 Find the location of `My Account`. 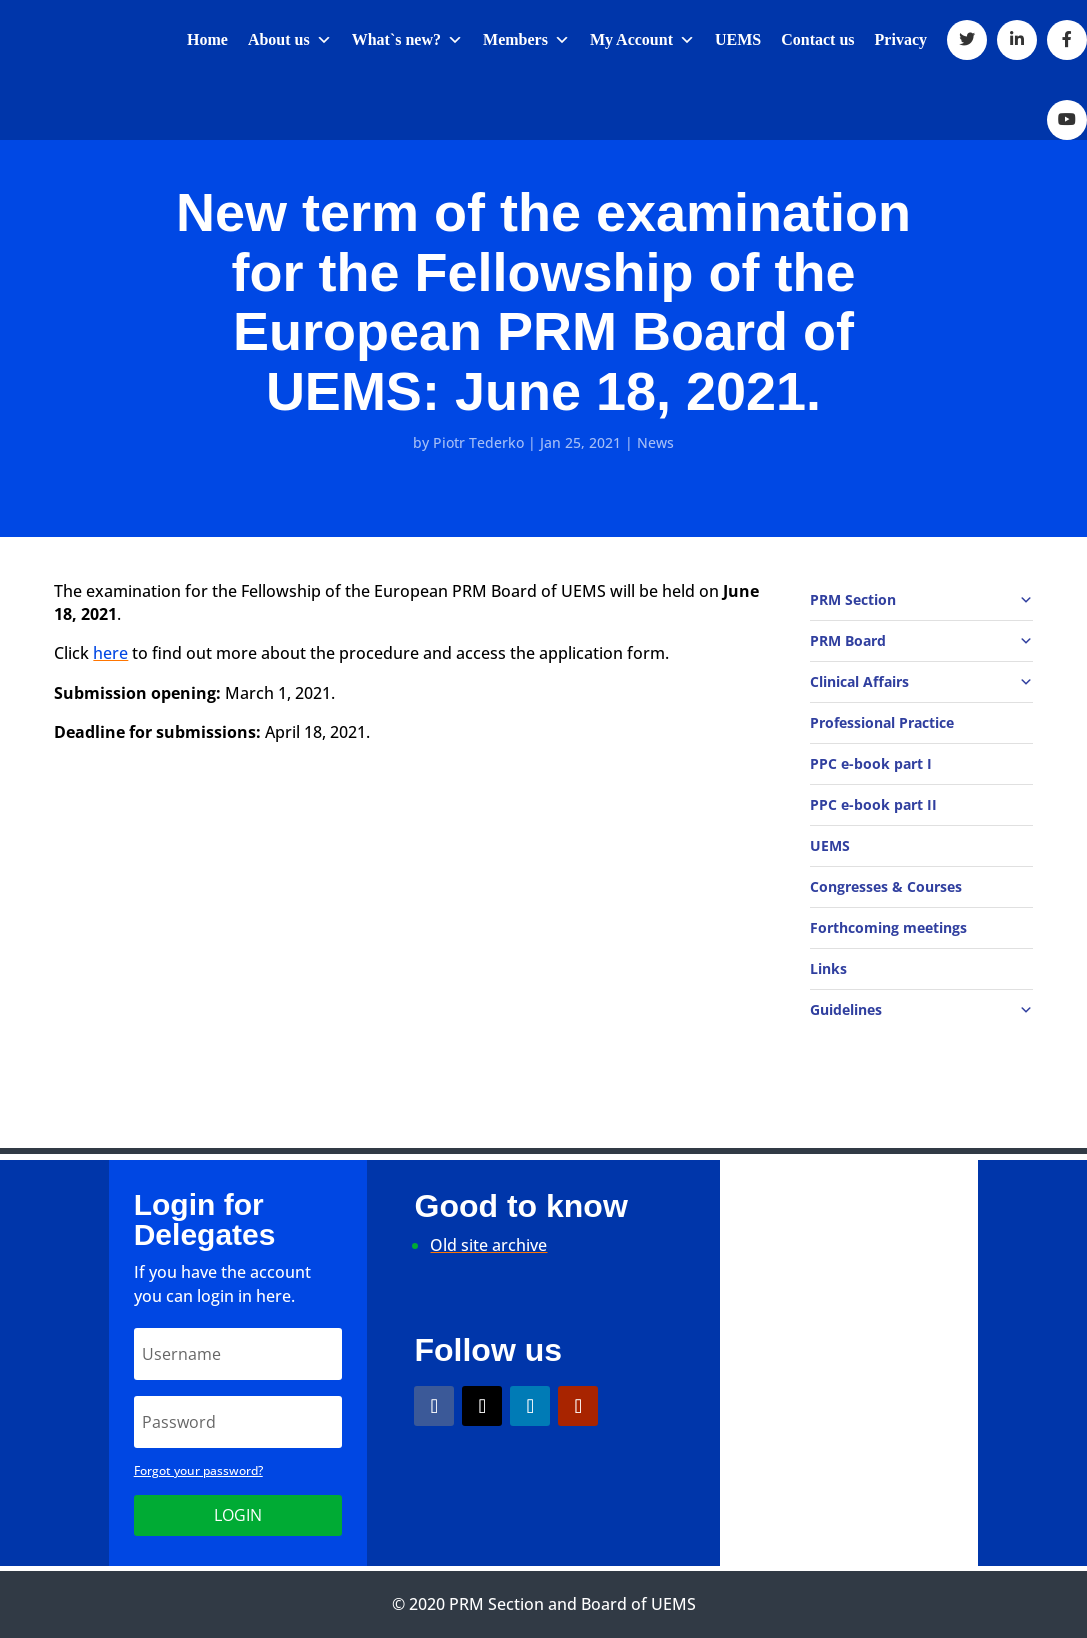

My Account is located at coordinates (642, 39).